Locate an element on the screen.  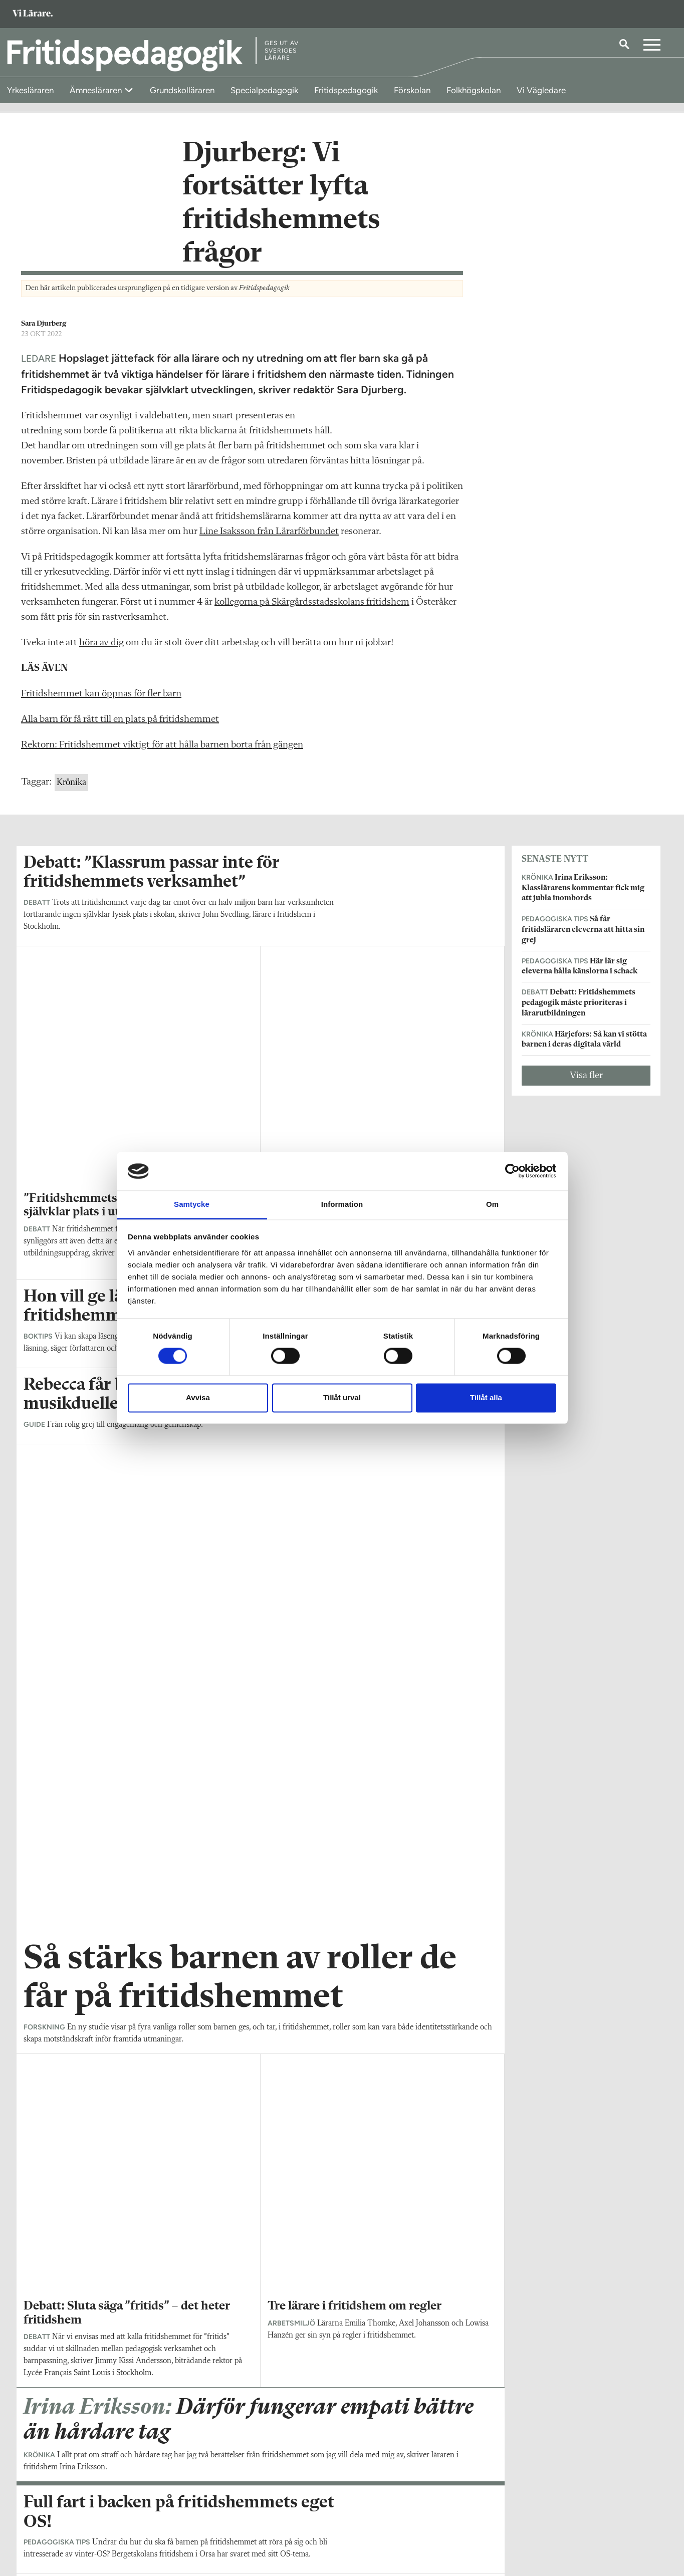
höra av dig is located at coordinates (101, 649).